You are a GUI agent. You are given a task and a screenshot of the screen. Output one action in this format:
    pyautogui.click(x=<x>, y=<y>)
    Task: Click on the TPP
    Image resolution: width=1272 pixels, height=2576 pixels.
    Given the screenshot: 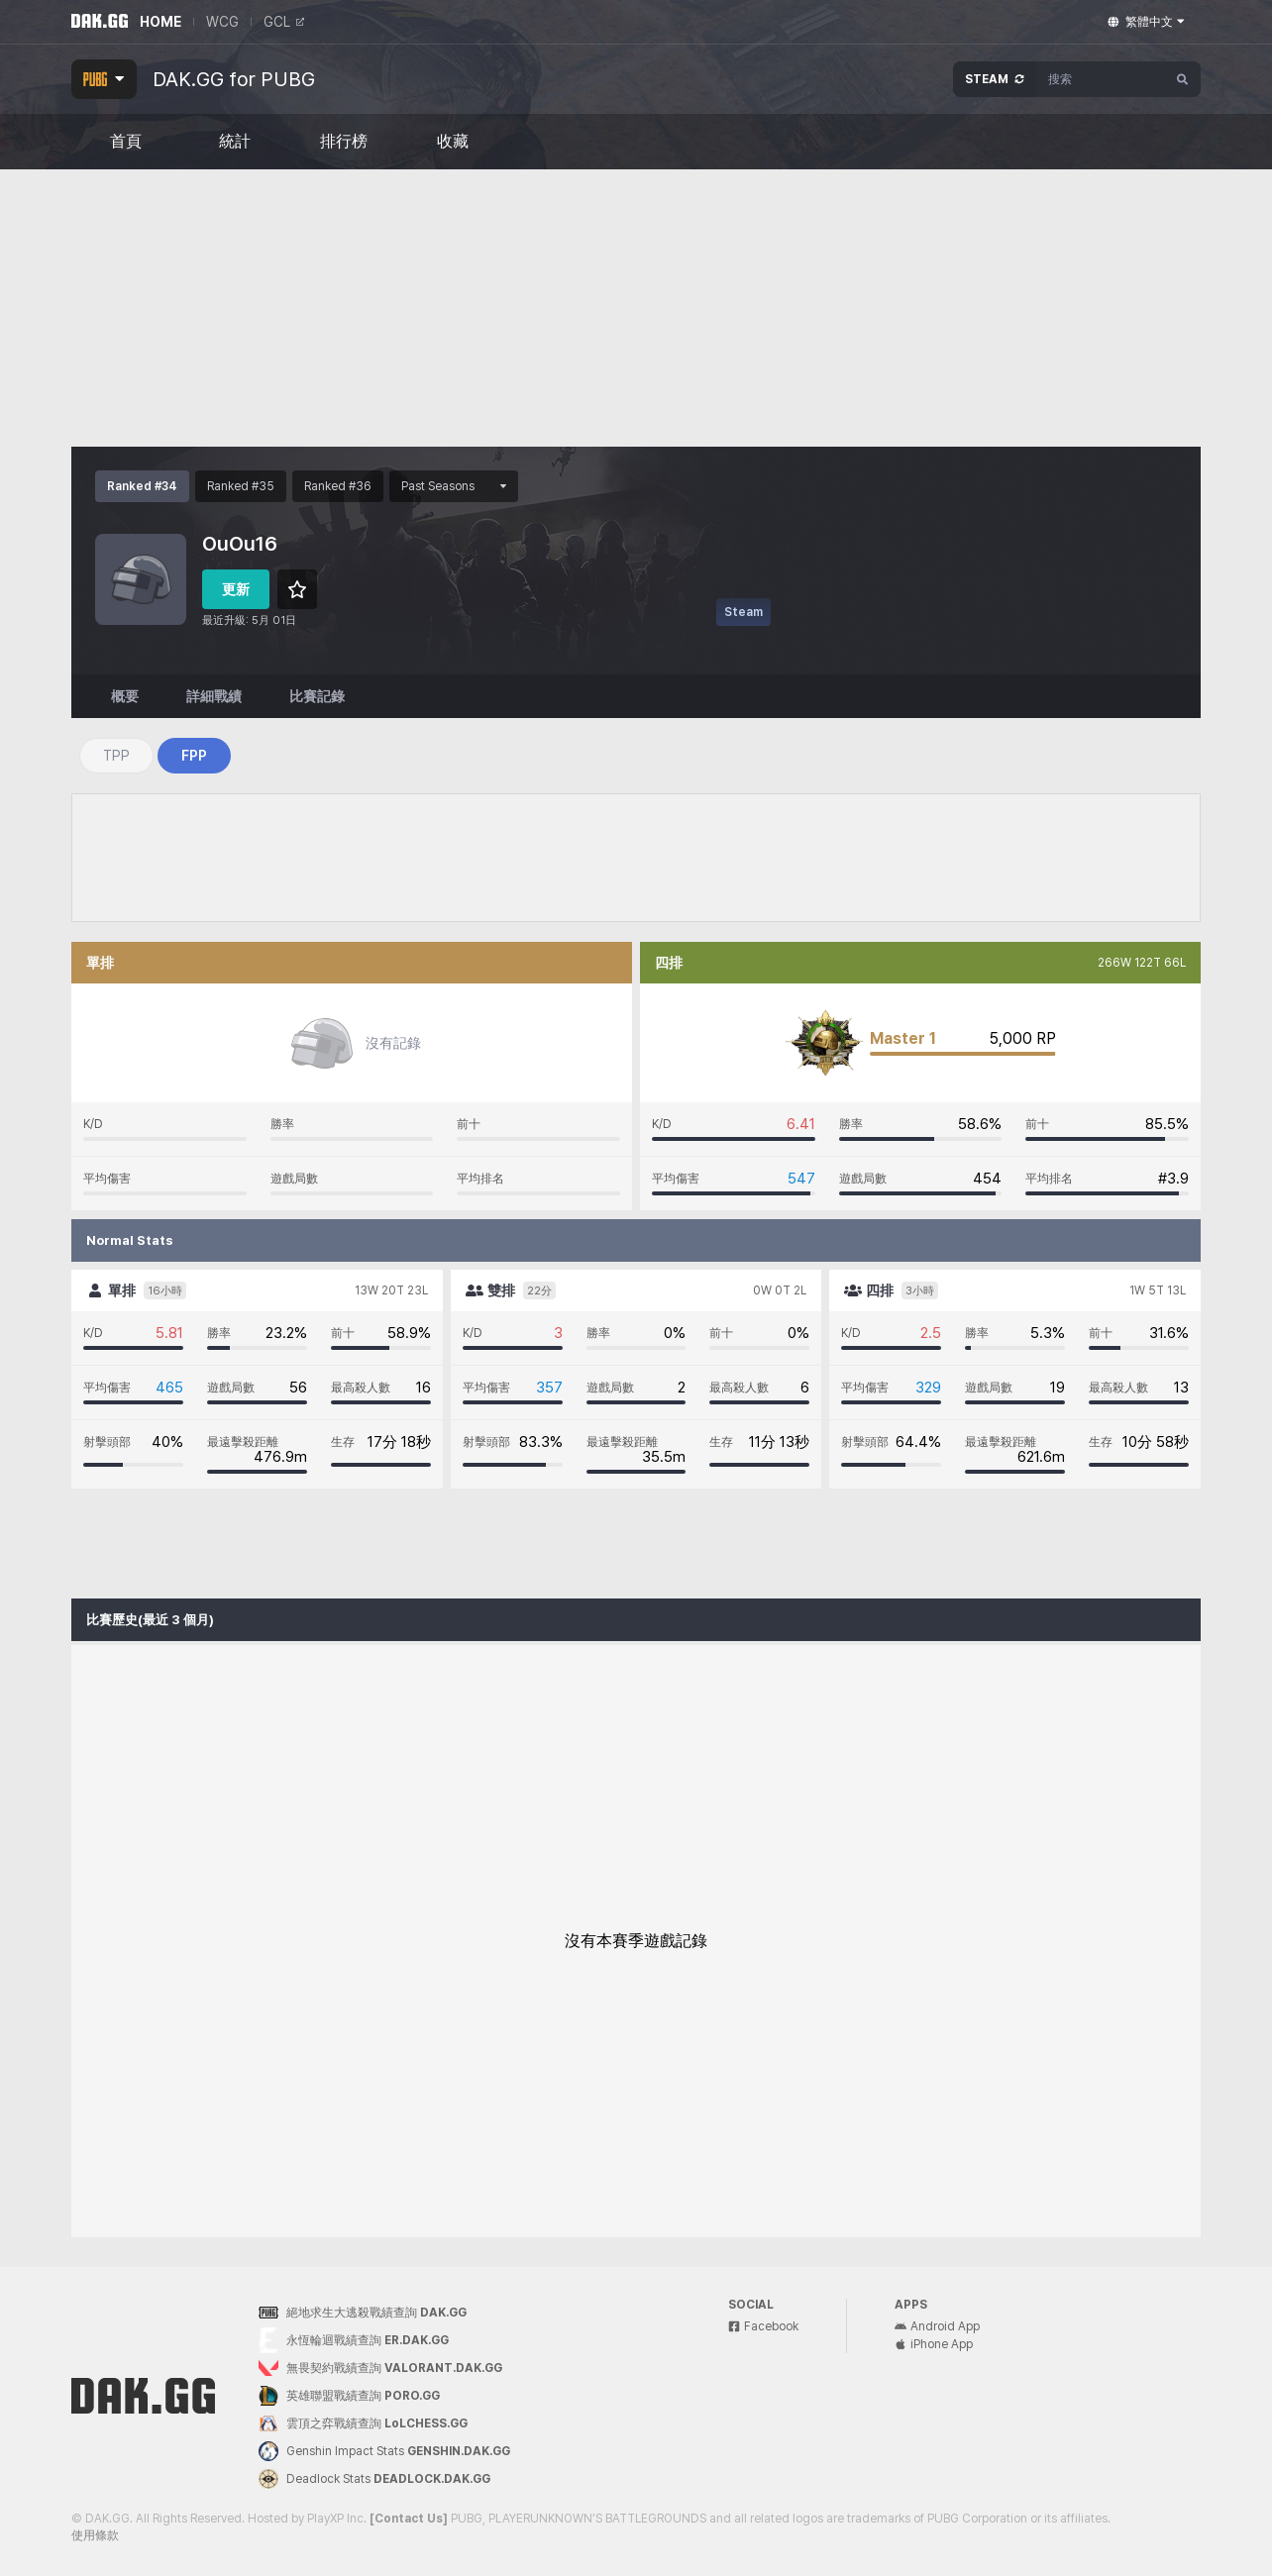 What is the action you would take?
    pyautogui.click(x=116, y=756)
    